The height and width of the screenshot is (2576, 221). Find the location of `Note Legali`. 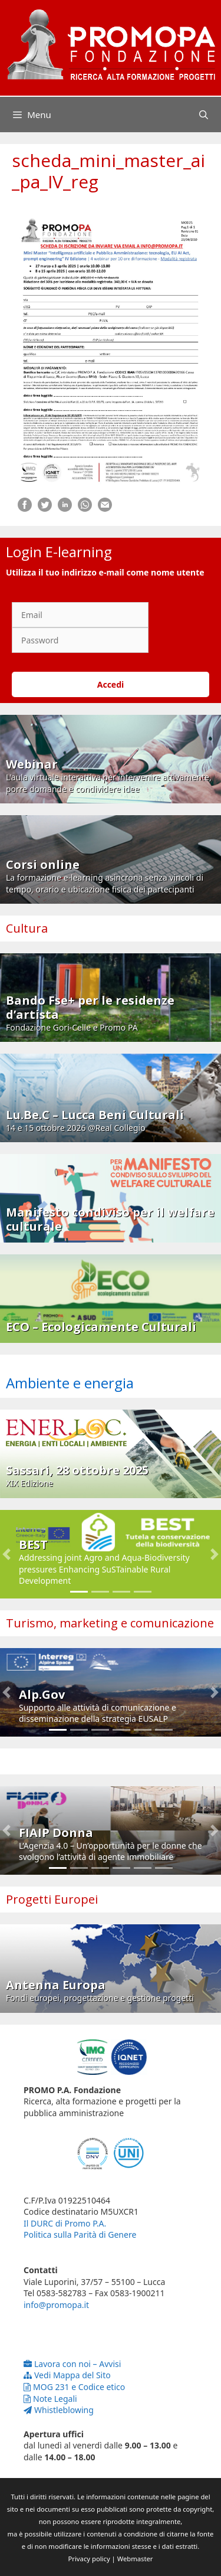

Note Legali is located at coordinates (50, 2398).